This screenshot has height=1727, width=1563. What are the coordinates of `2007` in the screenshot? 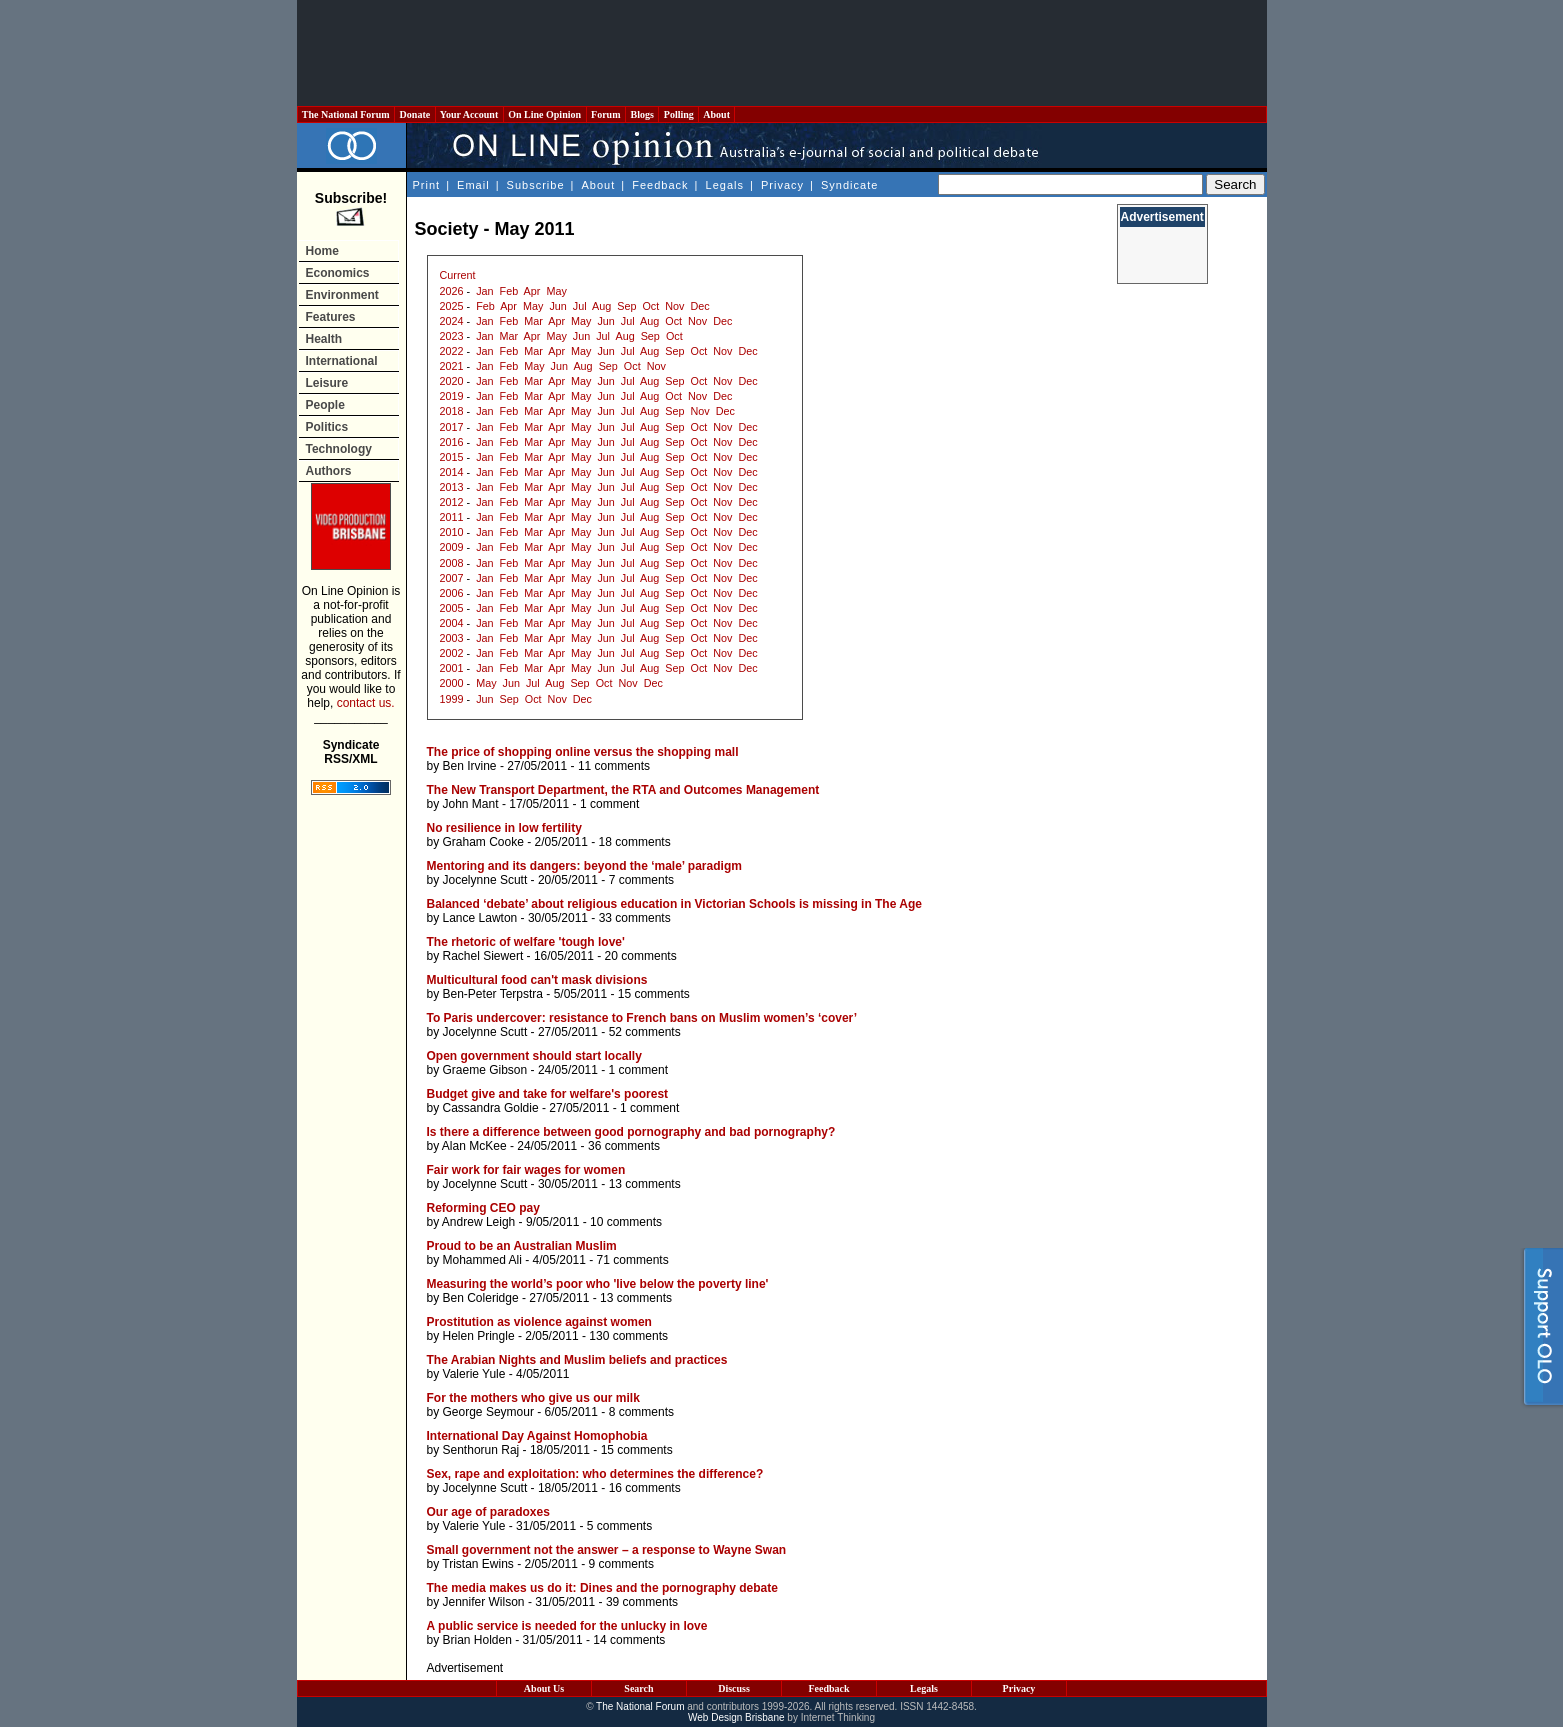 It's located at (452, 578).